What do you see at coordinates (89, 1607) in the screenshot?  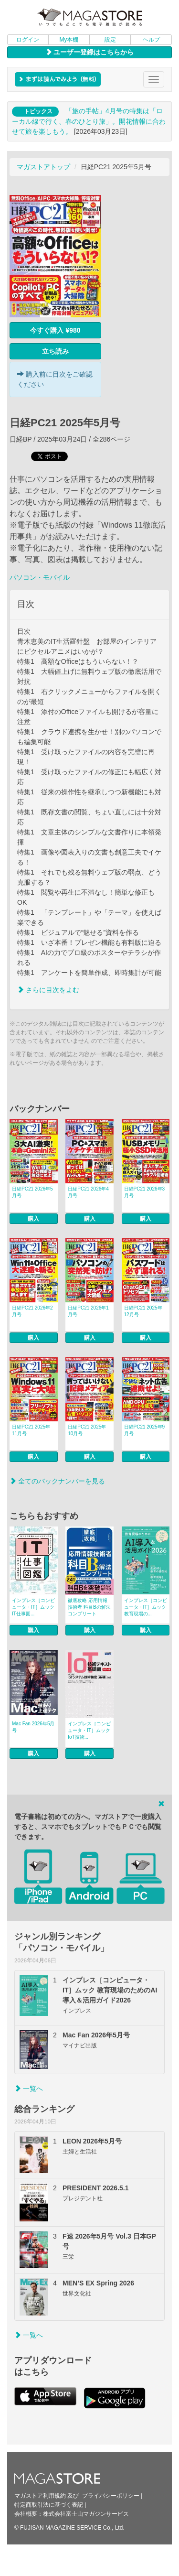 I see `徹底攻略 応用情報技術者 科目Bの解法コンプリート` at bounding box center [89, 1607].